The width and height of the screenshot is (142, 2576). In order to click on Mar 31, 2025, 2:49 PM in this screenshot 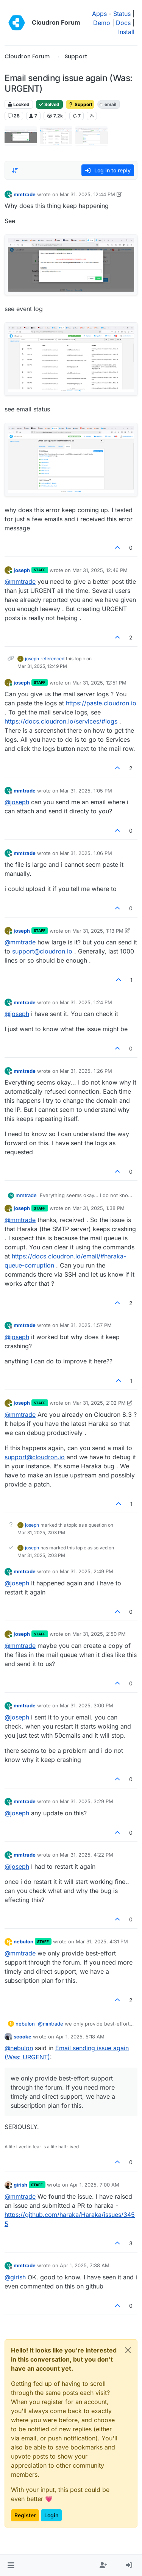, I will do `click(86, 1571)`.